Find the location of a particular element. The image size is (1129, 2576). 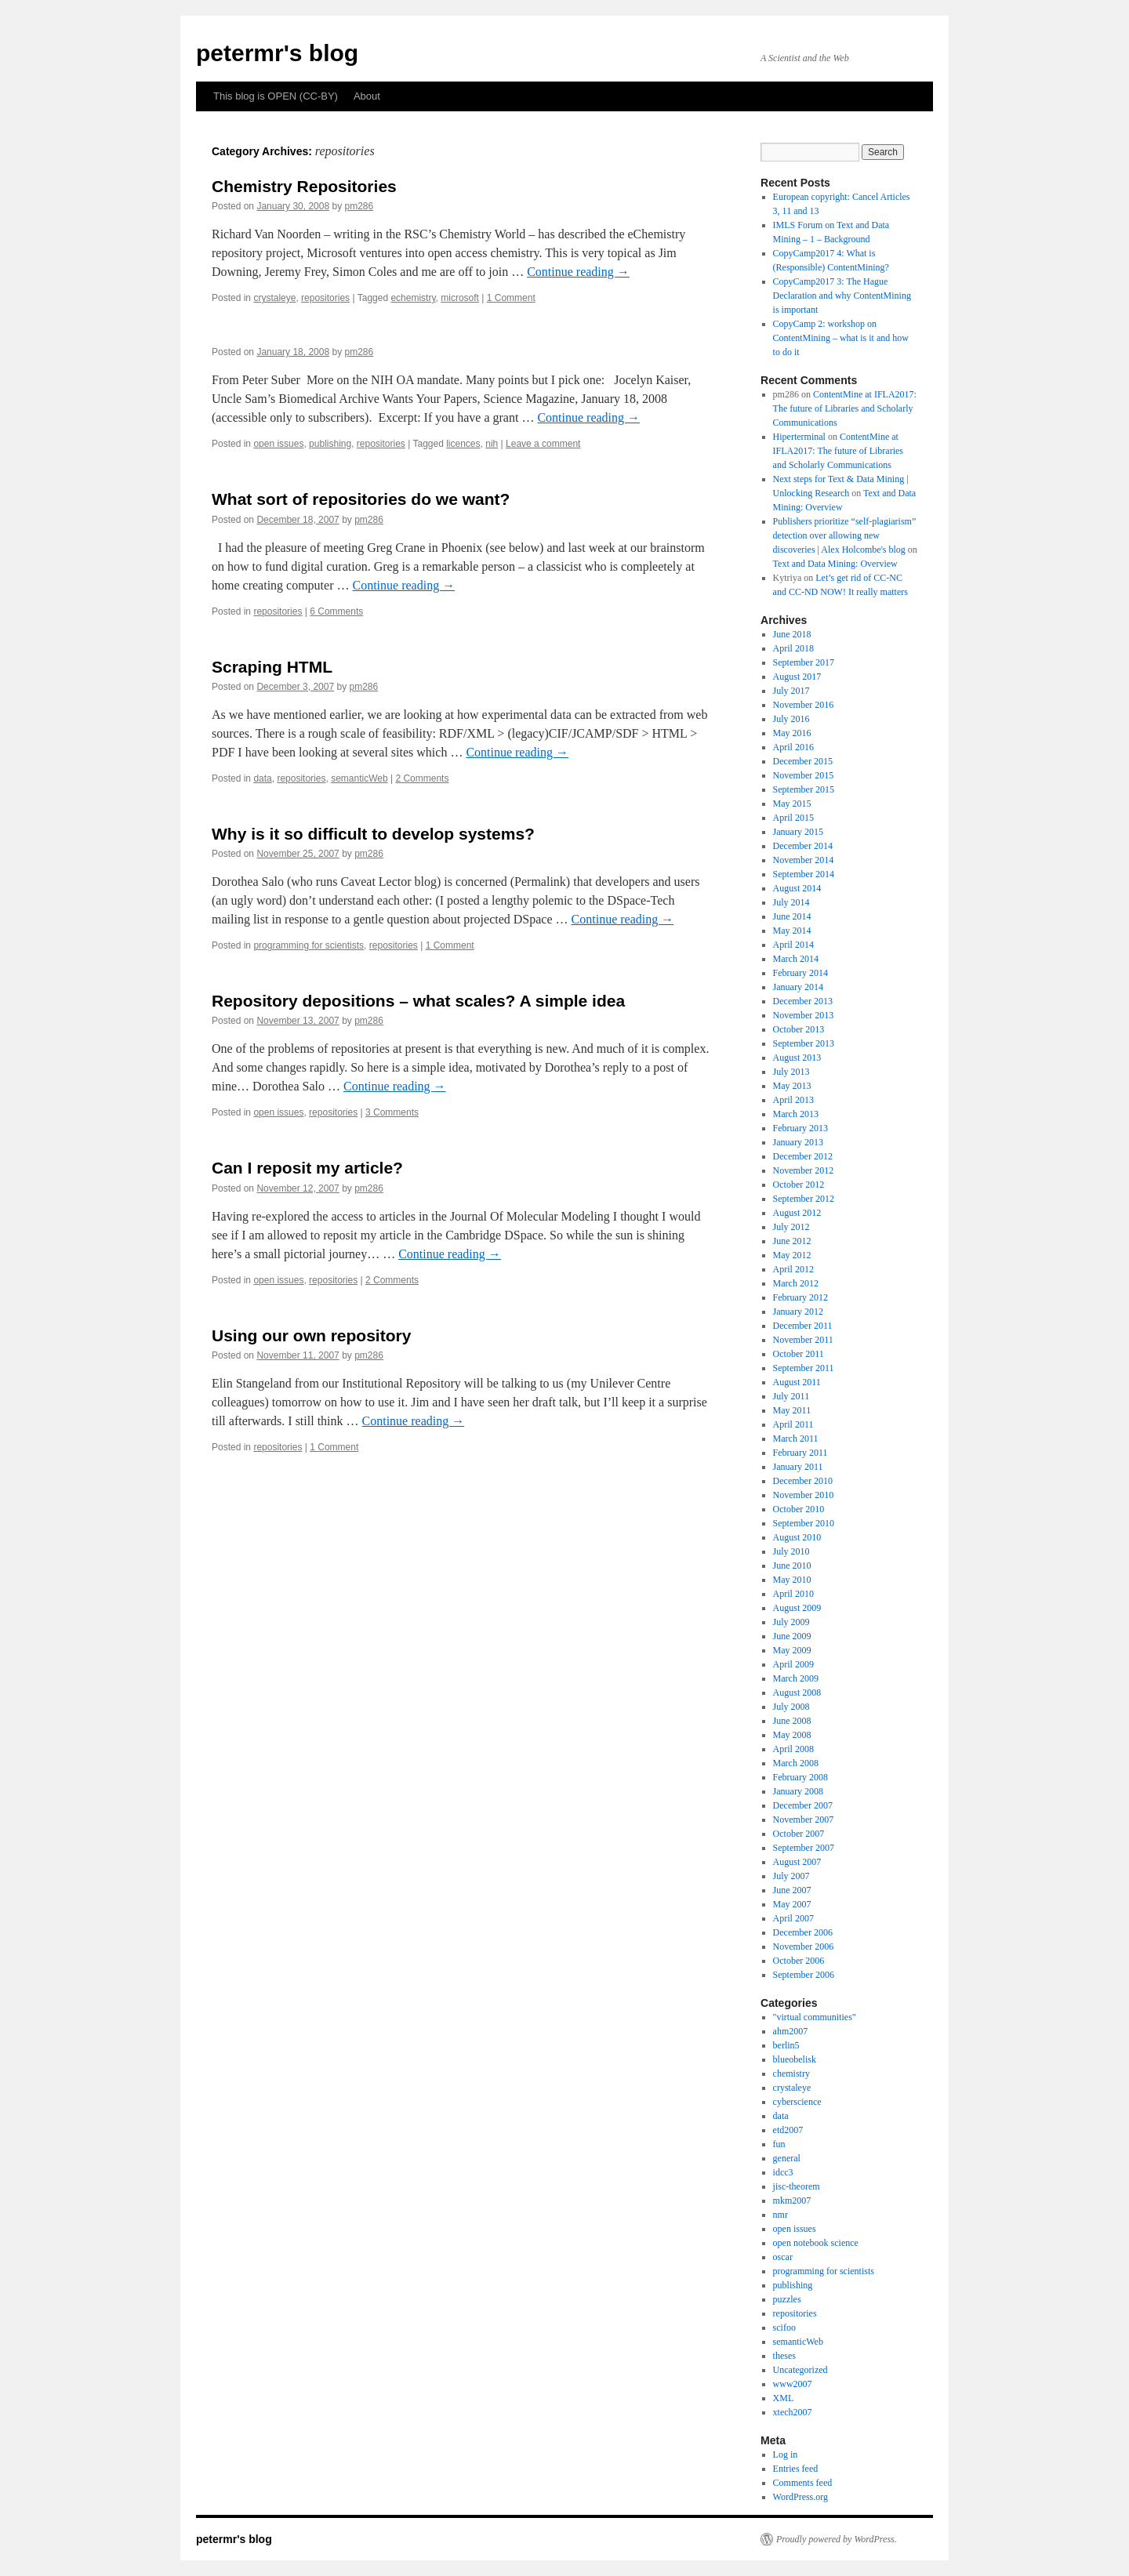

December 2007 is located at coordinates (803, 1805).